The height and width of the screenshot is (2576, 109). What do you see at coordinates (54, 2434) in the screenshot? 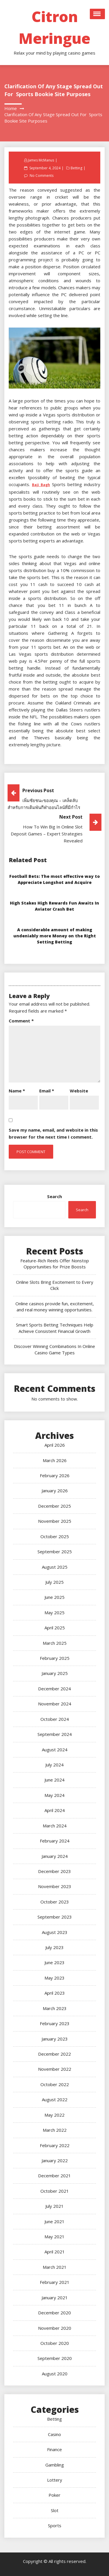
I see `Casino` at bounding box center [54, 2434].